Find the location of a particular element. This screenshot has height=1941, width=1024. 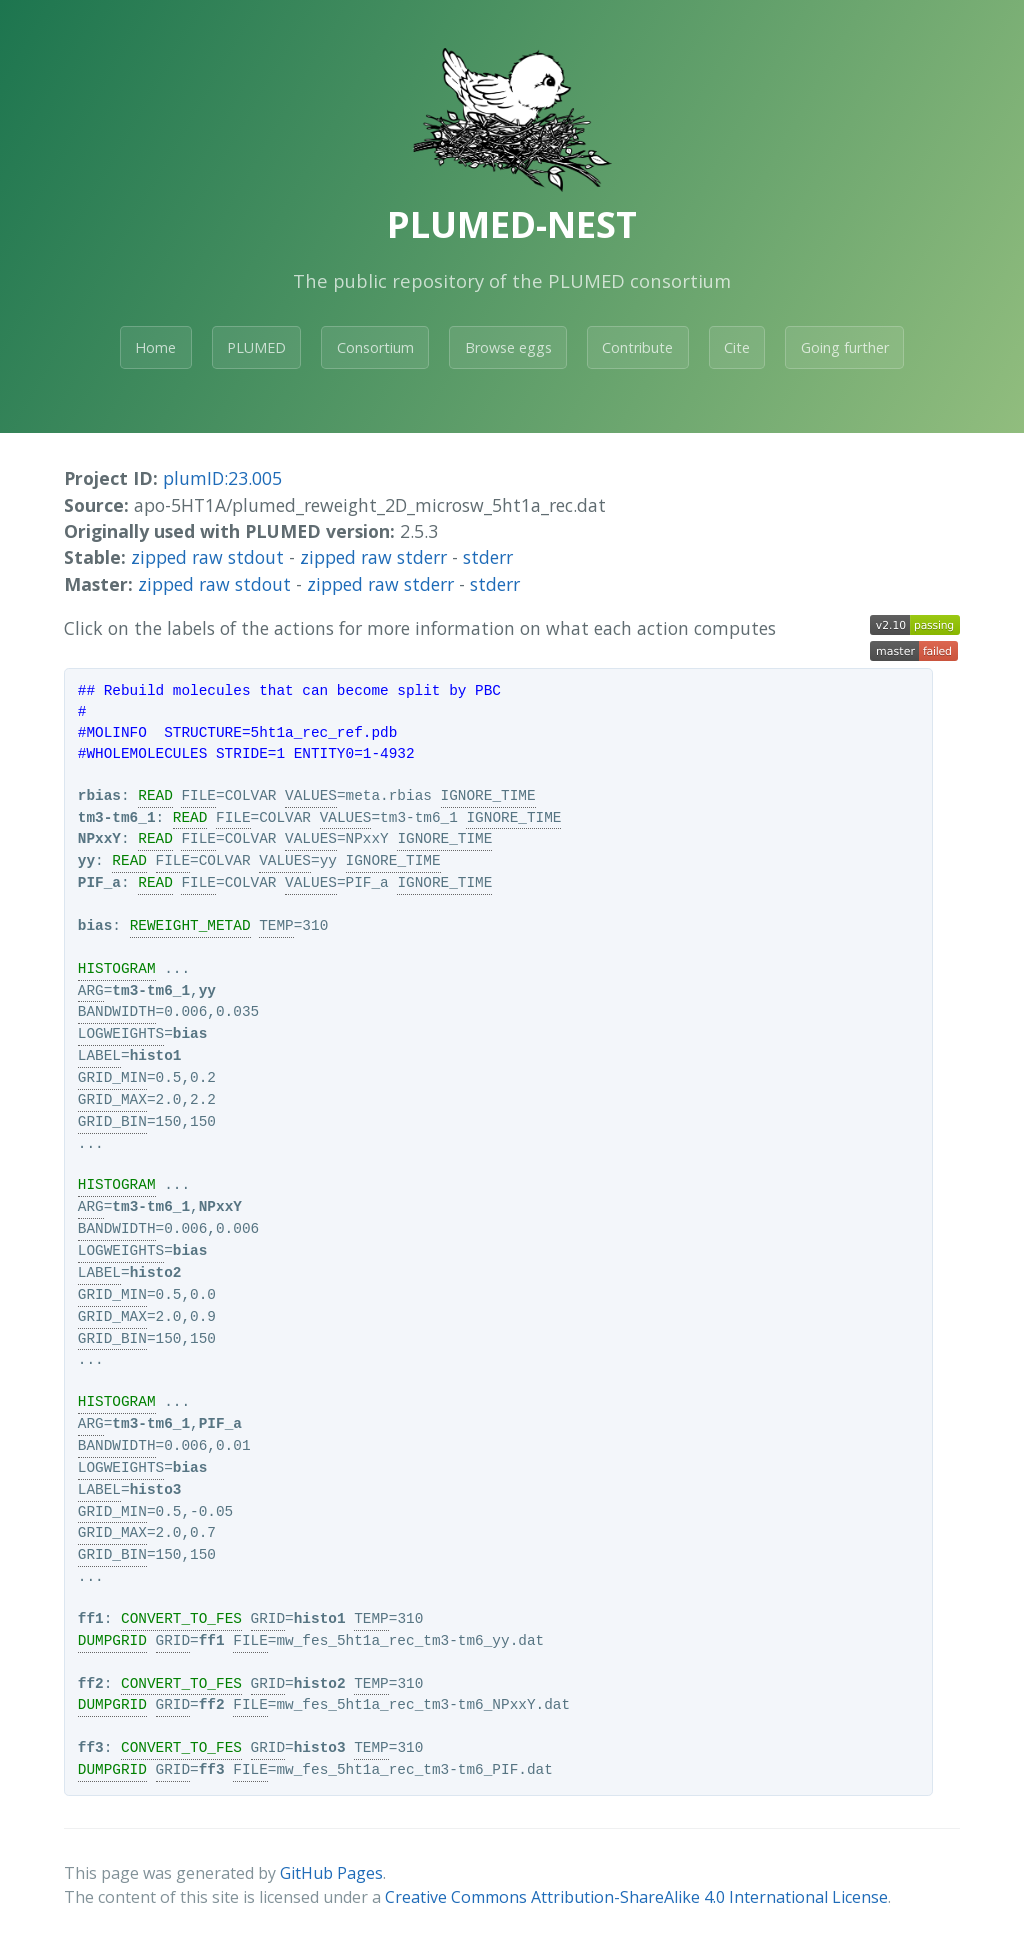

zipped raw stderr is located at coordinates (373, 557).